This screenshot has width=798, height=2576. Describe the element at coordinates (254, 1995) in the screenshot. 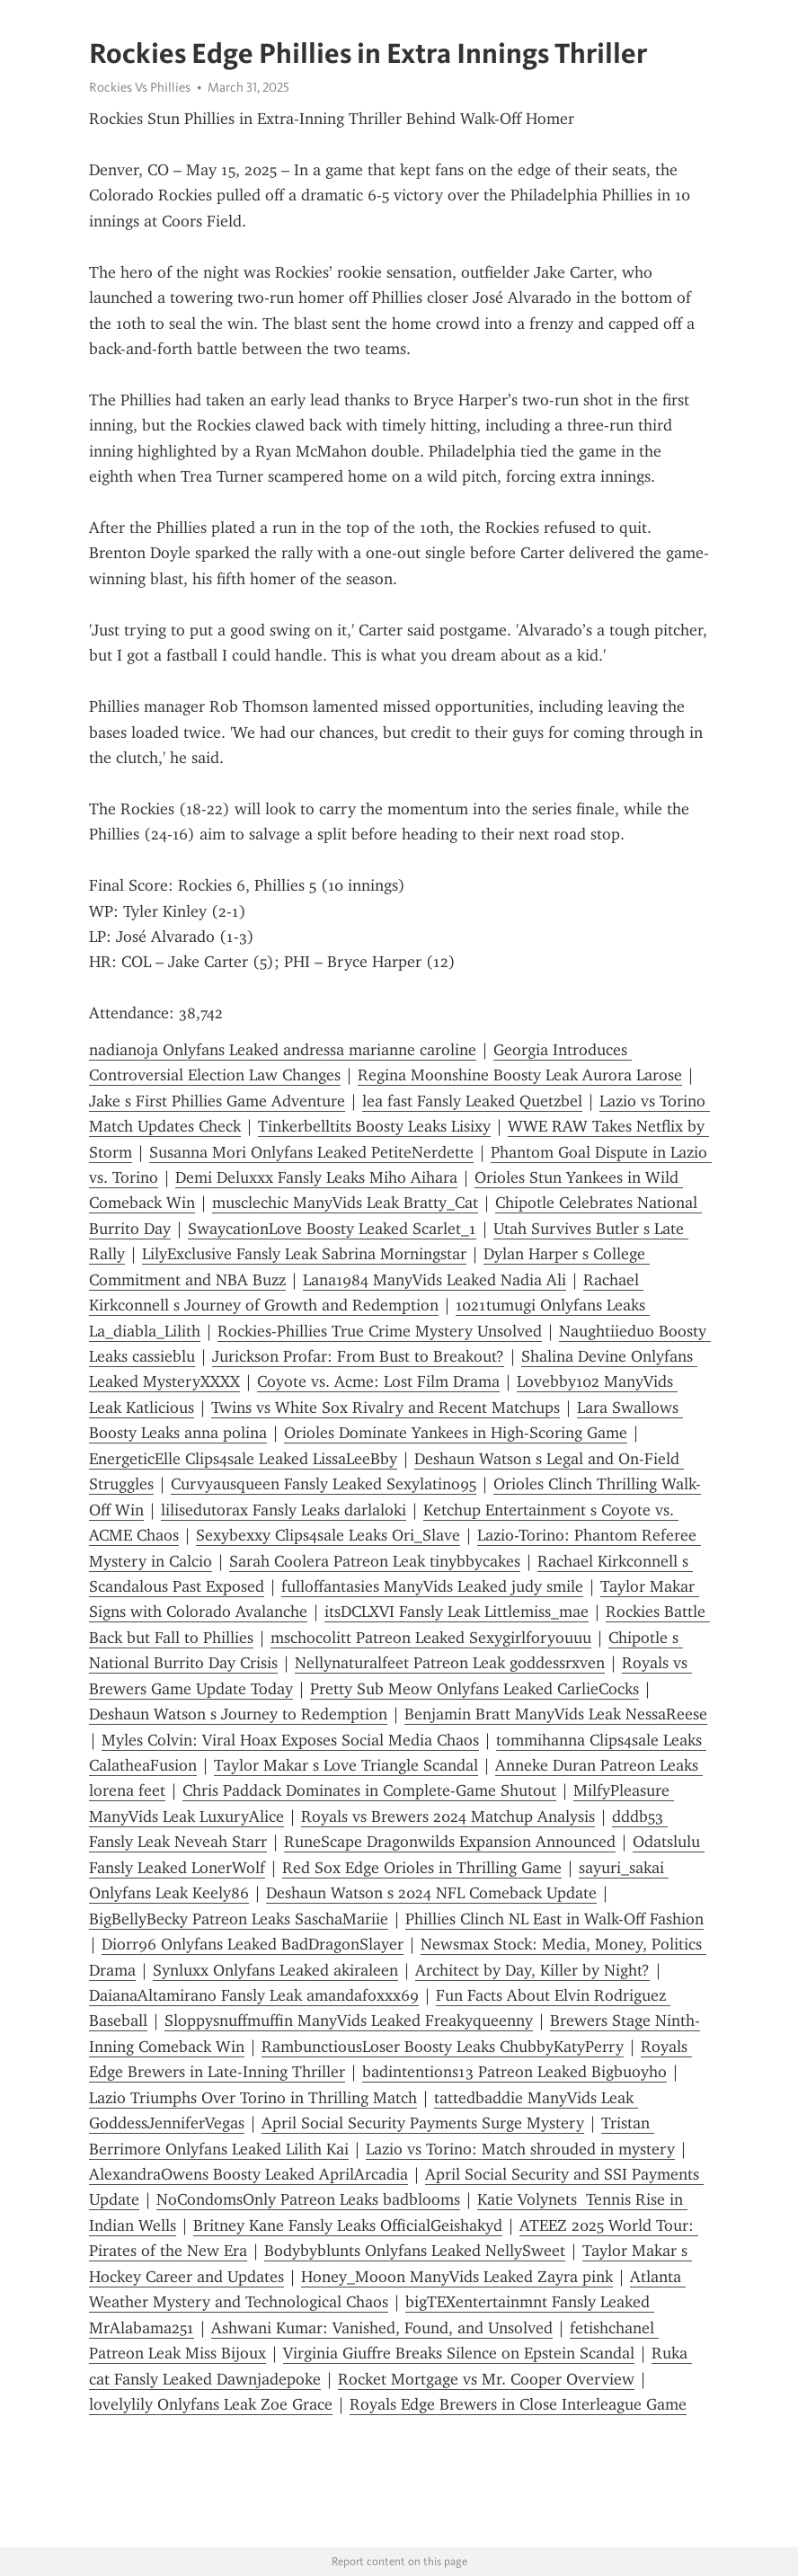

I see `DaianaAltamirano Fansly Leak amandafoxxx69` at that location.